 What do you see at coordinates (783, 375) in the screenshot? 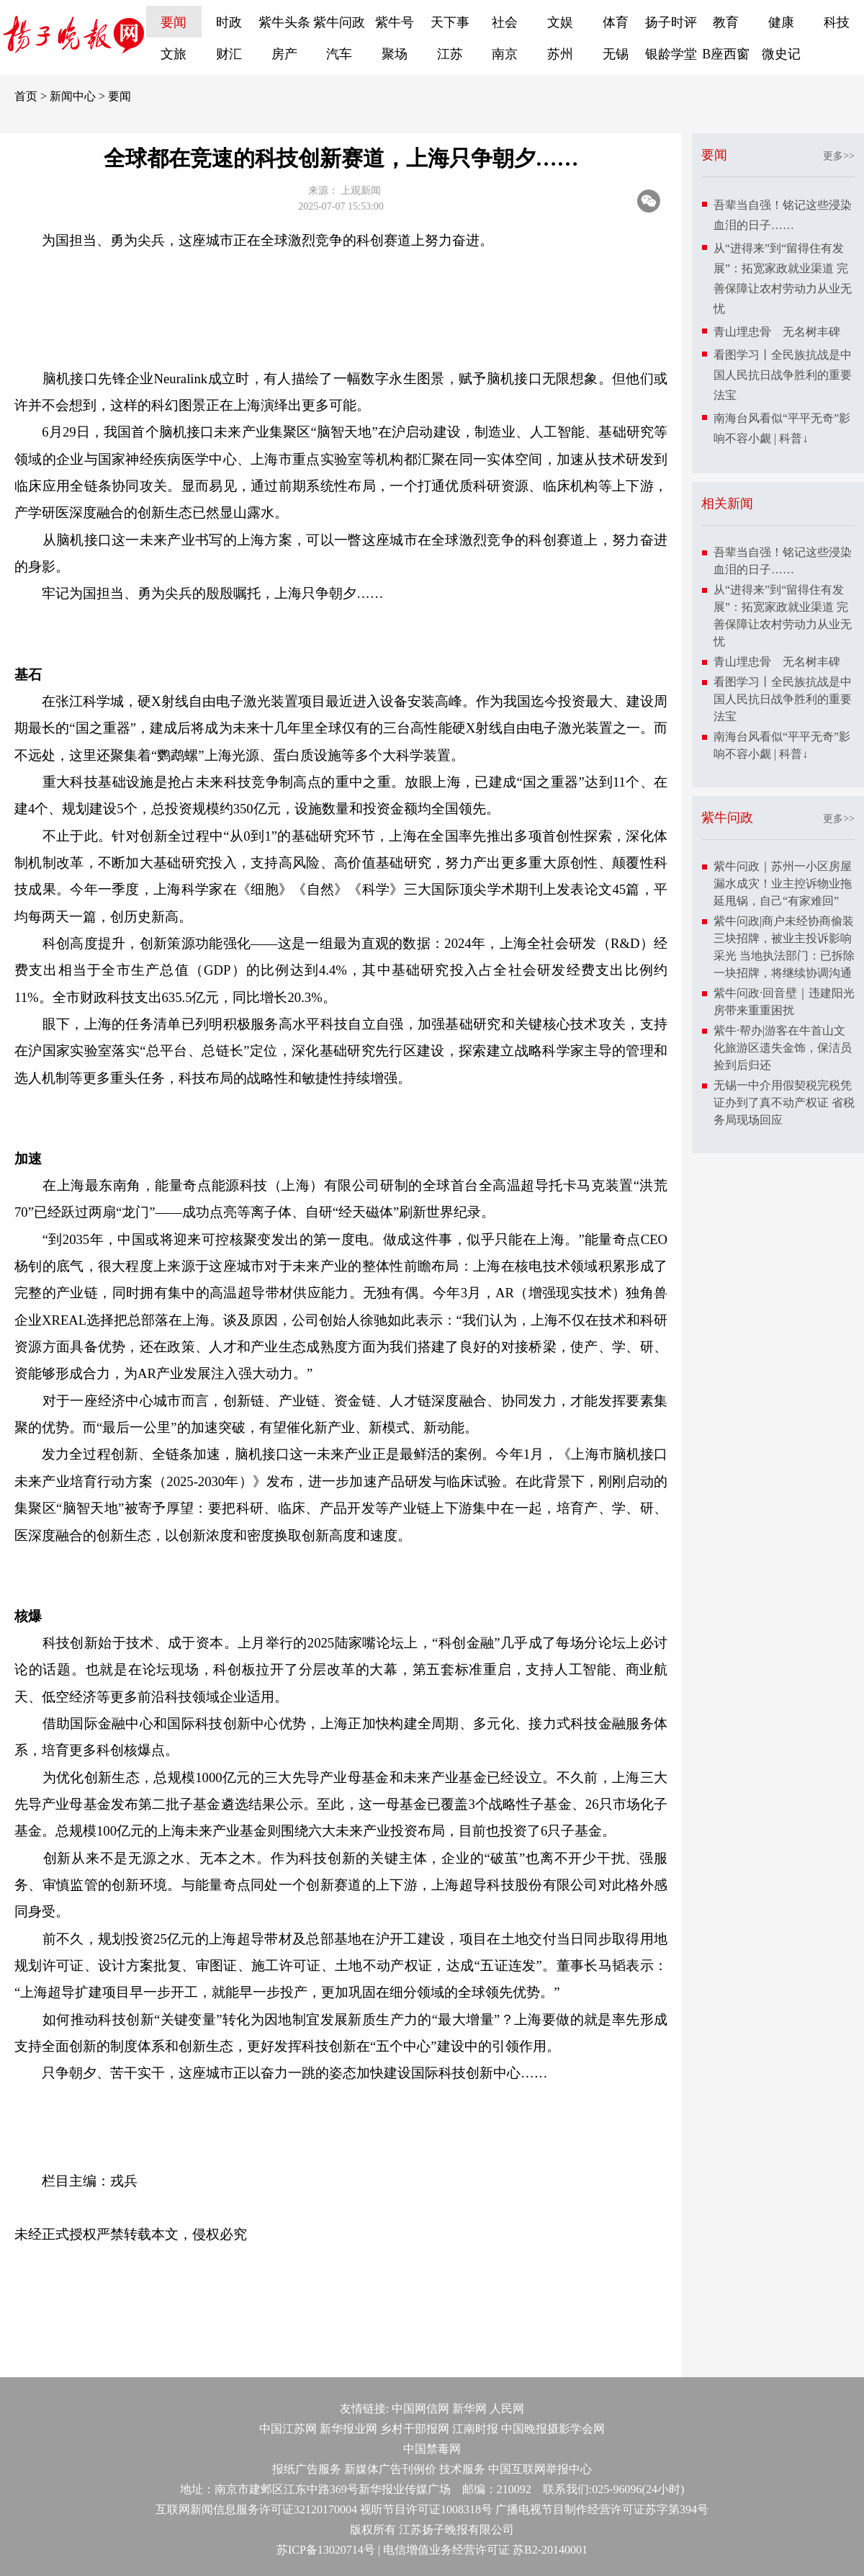
I see `看图学习丨全民族抗战是中国人民抗日战争胜利的重要法宝` at bounding box center [783, 375].